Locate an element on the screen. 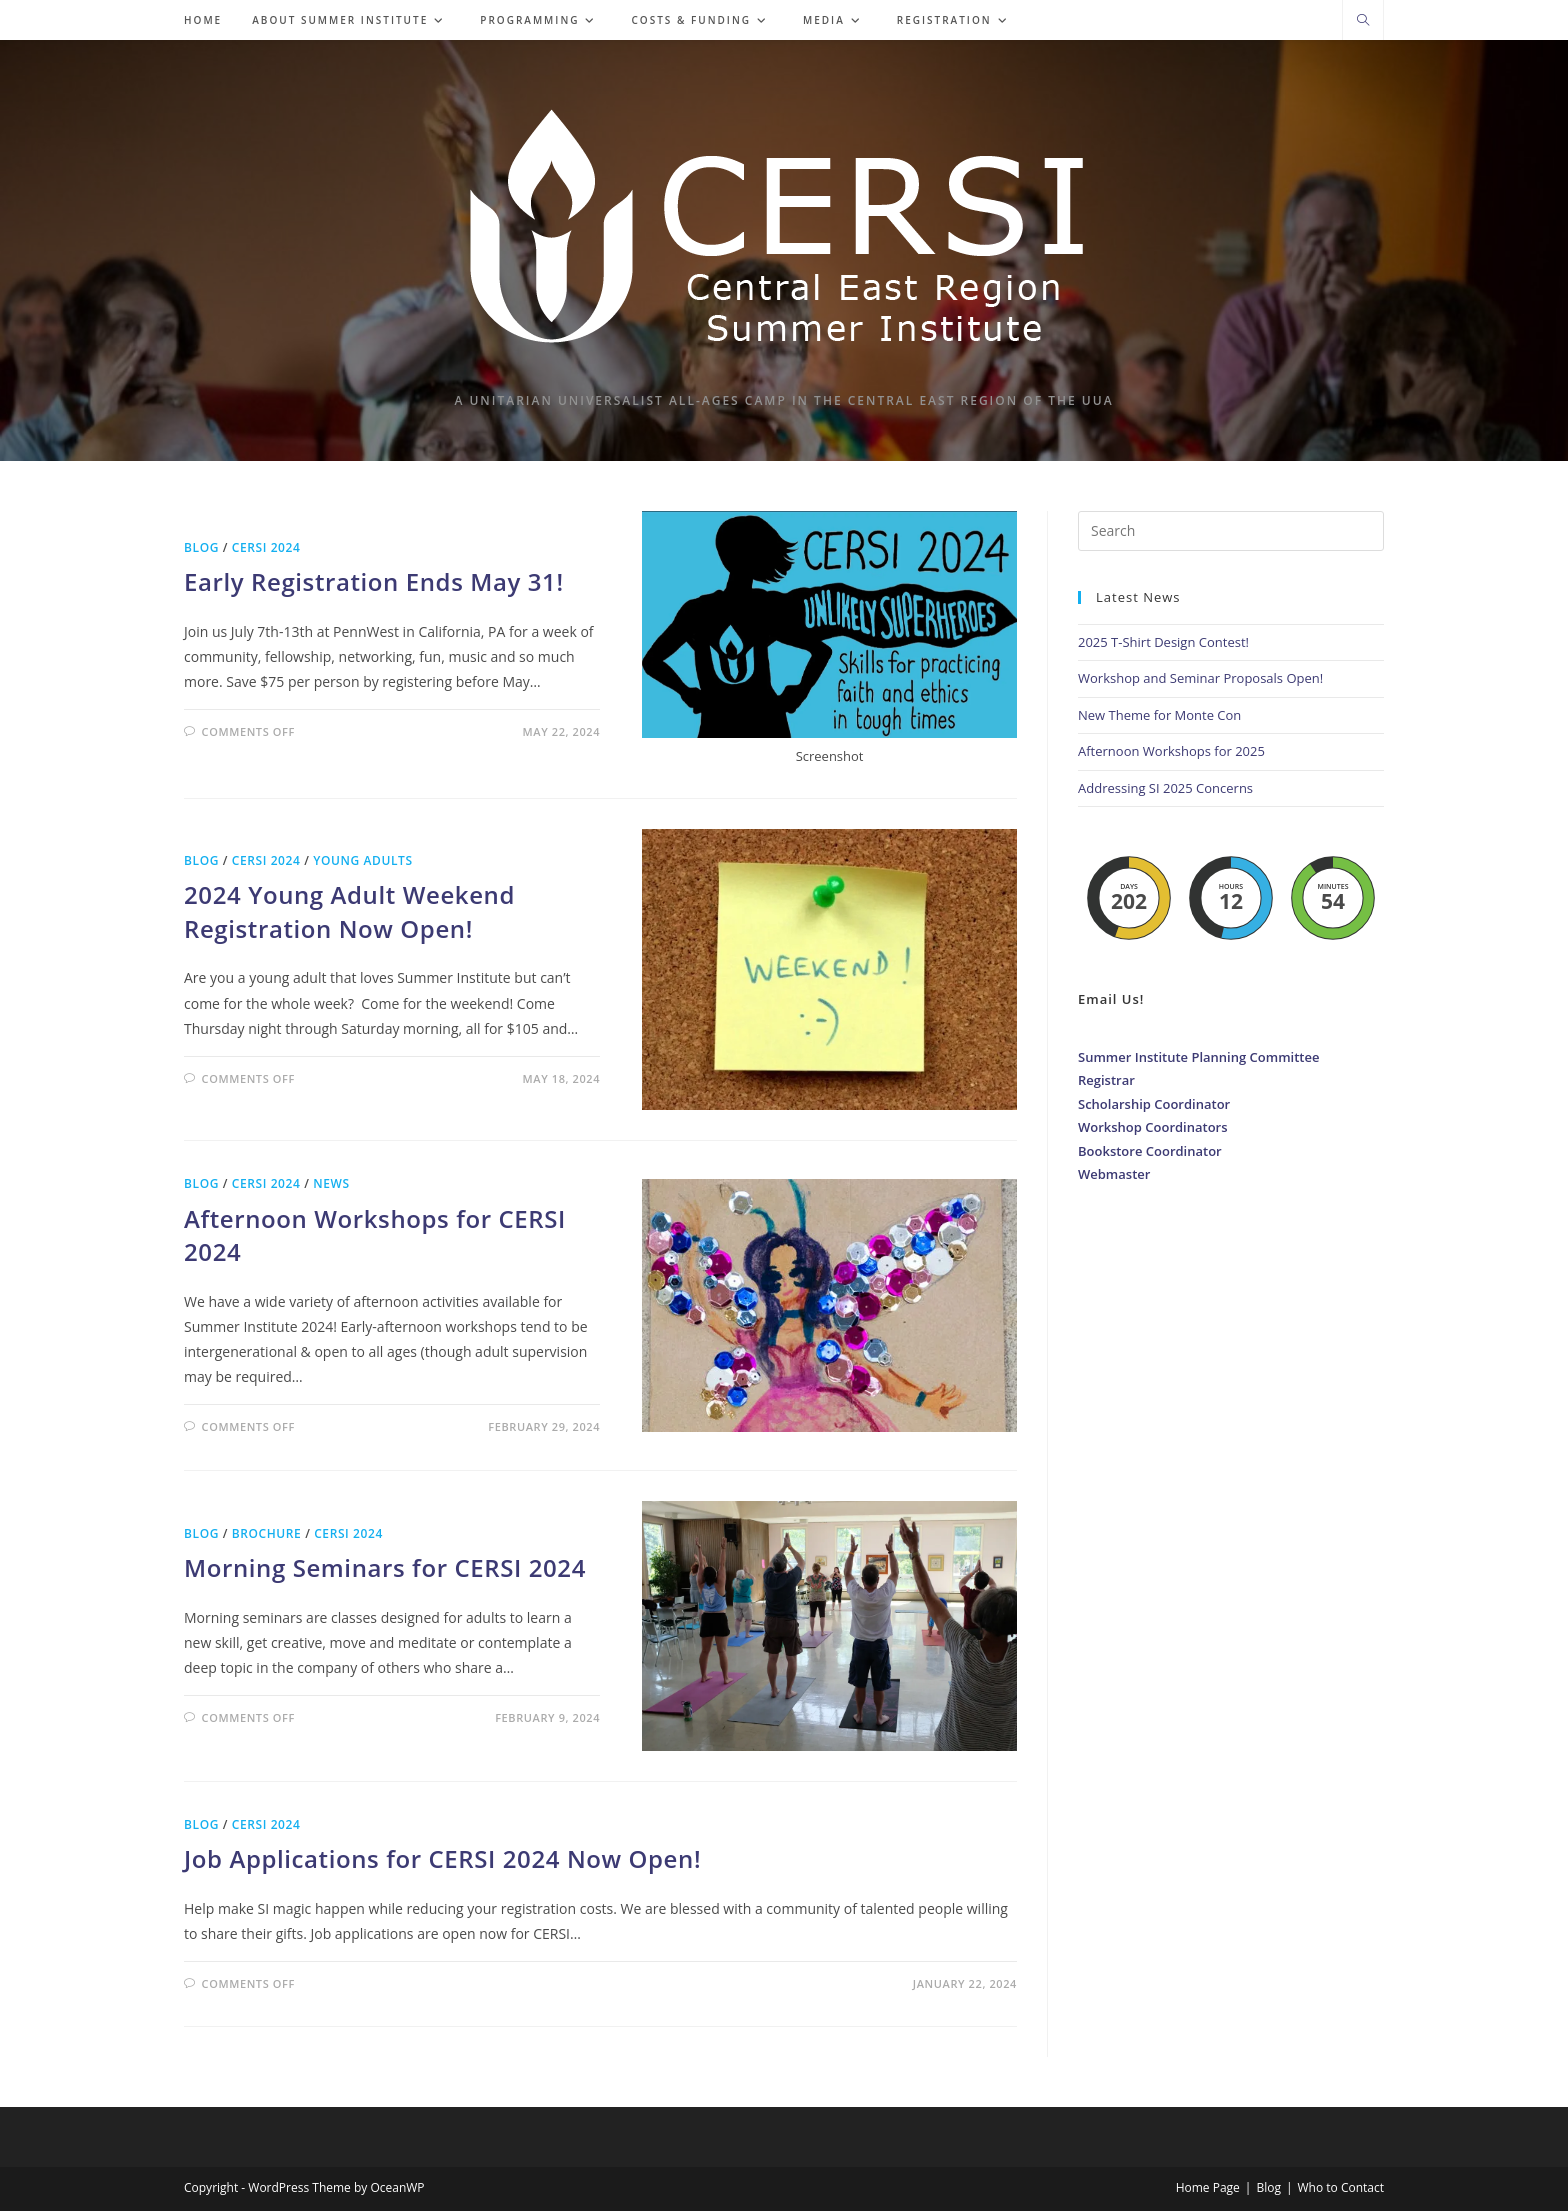 The height and width of the screenshot is (2211, 1568). Scholarship Coordinator is located at coordinates (1154, 1104).